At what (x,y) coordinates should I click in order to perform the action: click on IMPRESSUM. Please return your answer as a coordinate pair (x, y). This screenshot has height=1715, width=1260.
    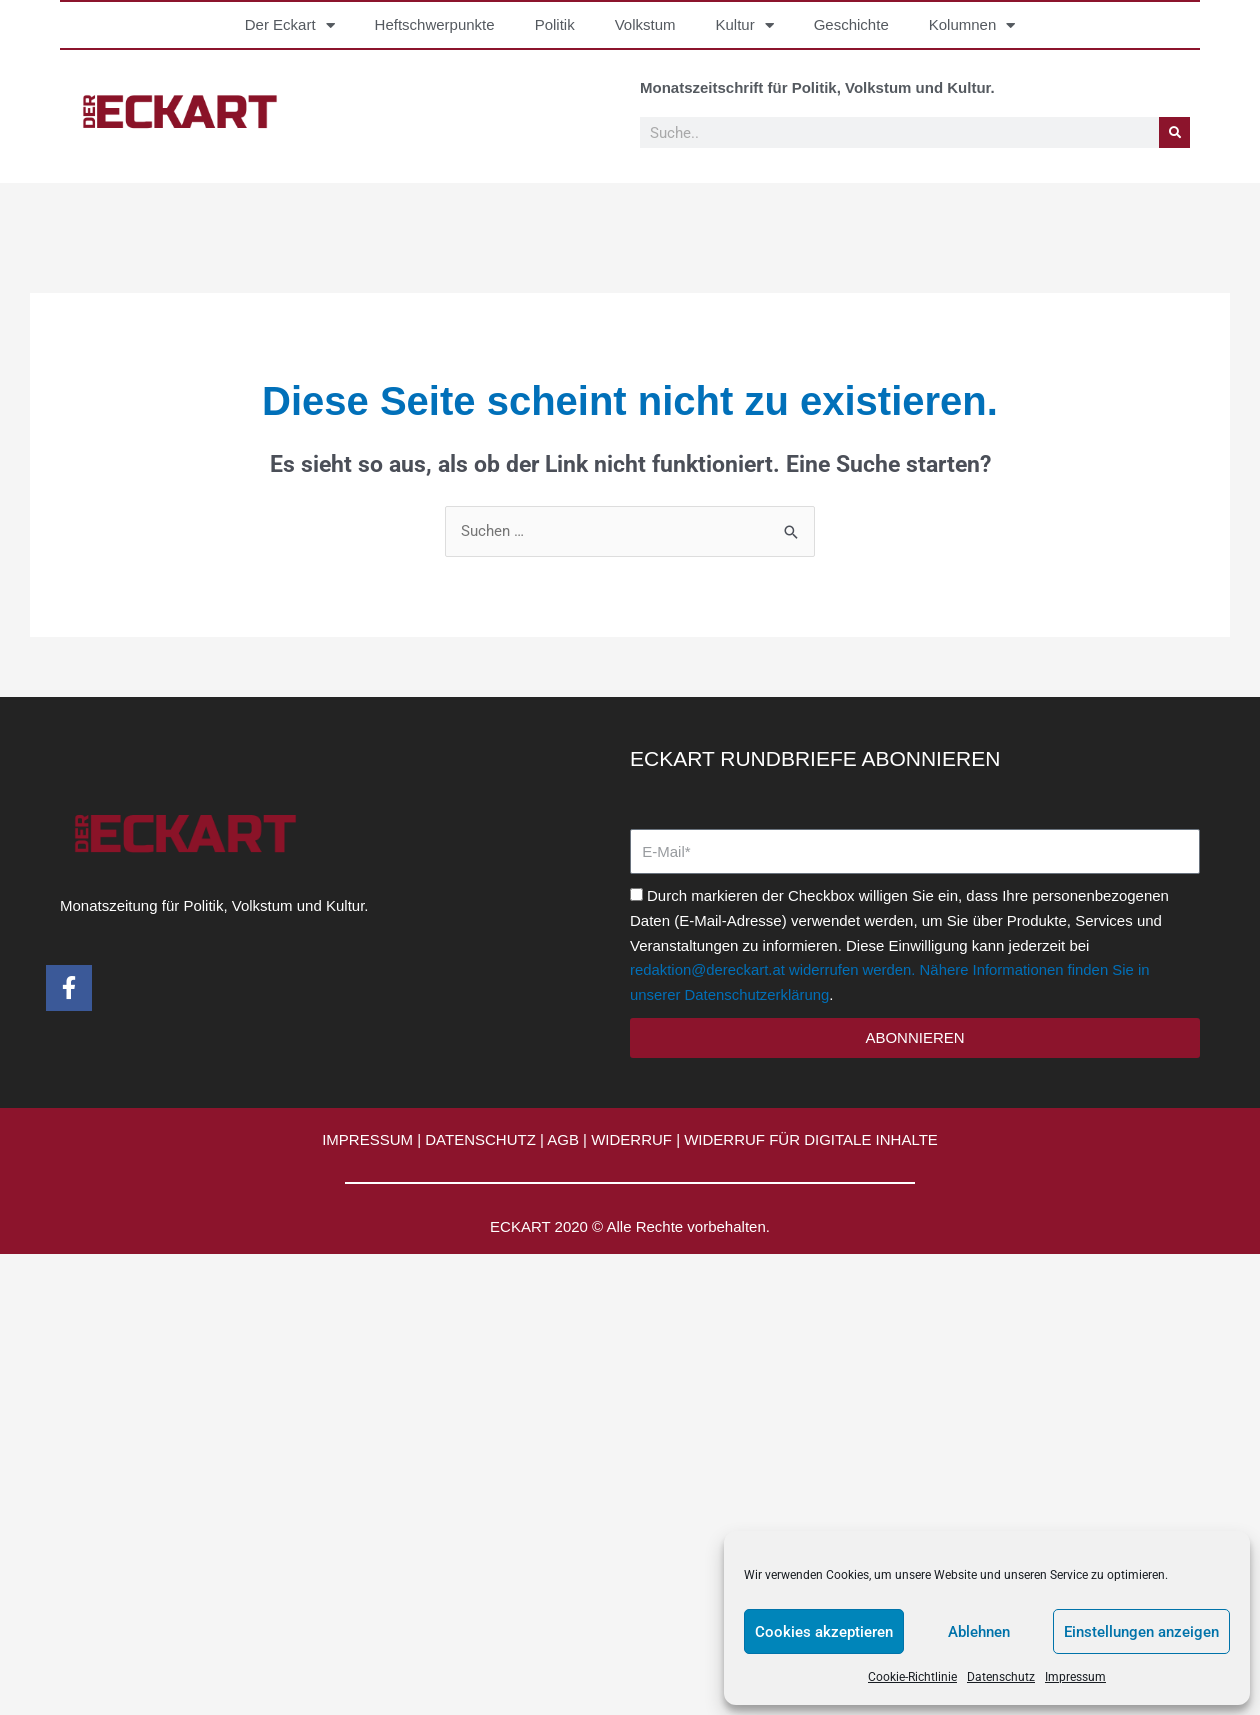
    Looking at the image, I should click on (367, 1139).